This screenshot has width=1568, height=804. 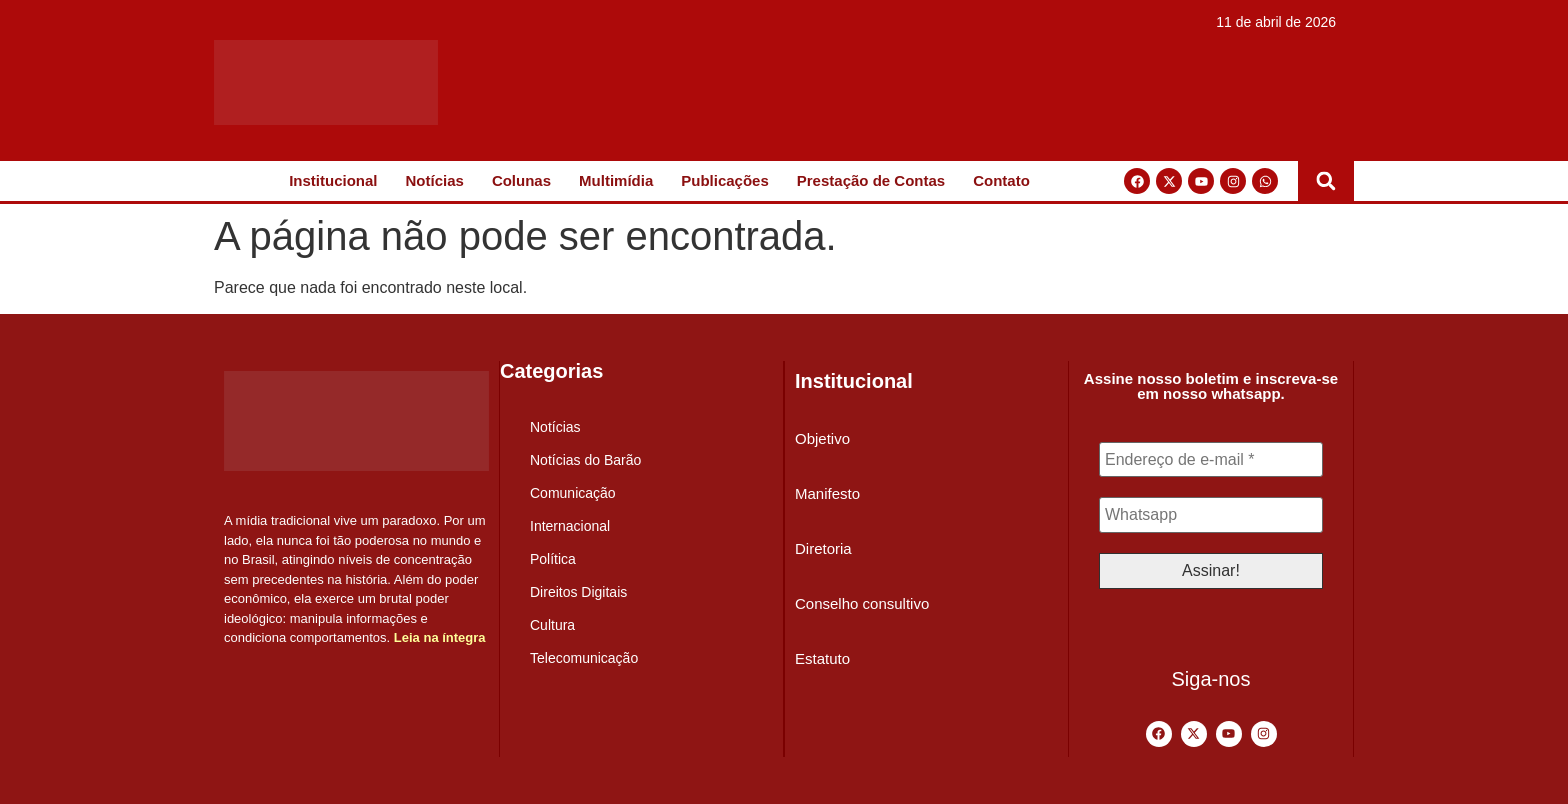 I want to click on Contato, so click(x=1001, y=180).